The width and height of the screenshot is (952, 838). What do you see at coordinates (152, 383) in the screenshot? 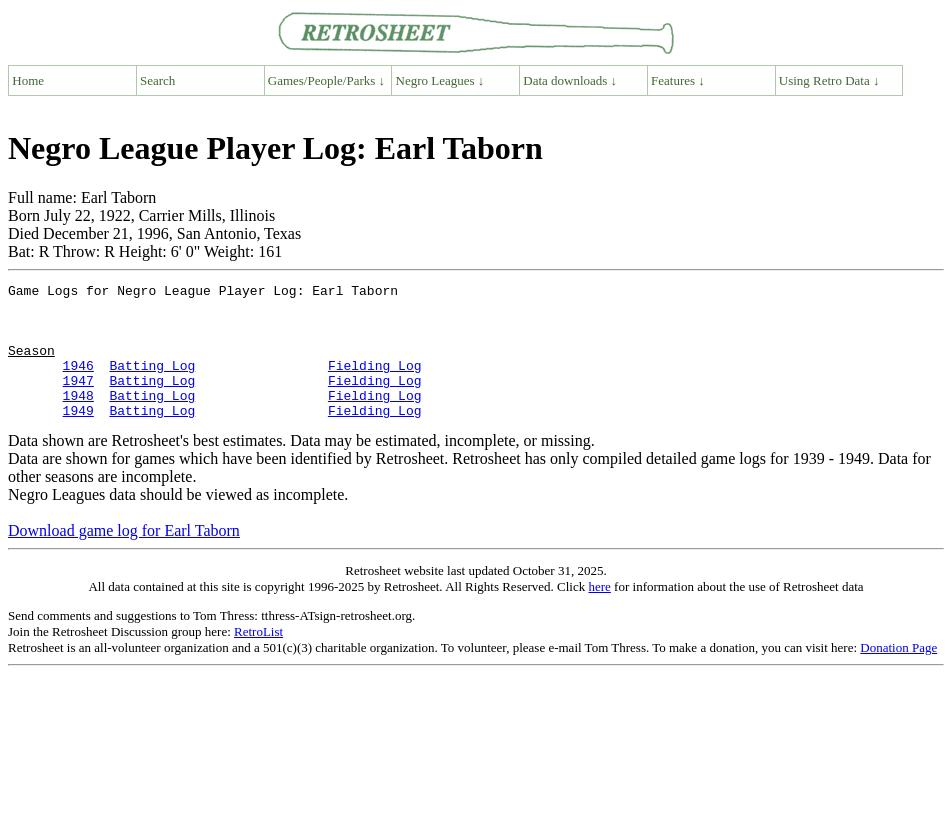
I see `Batting Log` at bounding box center [152, 383].